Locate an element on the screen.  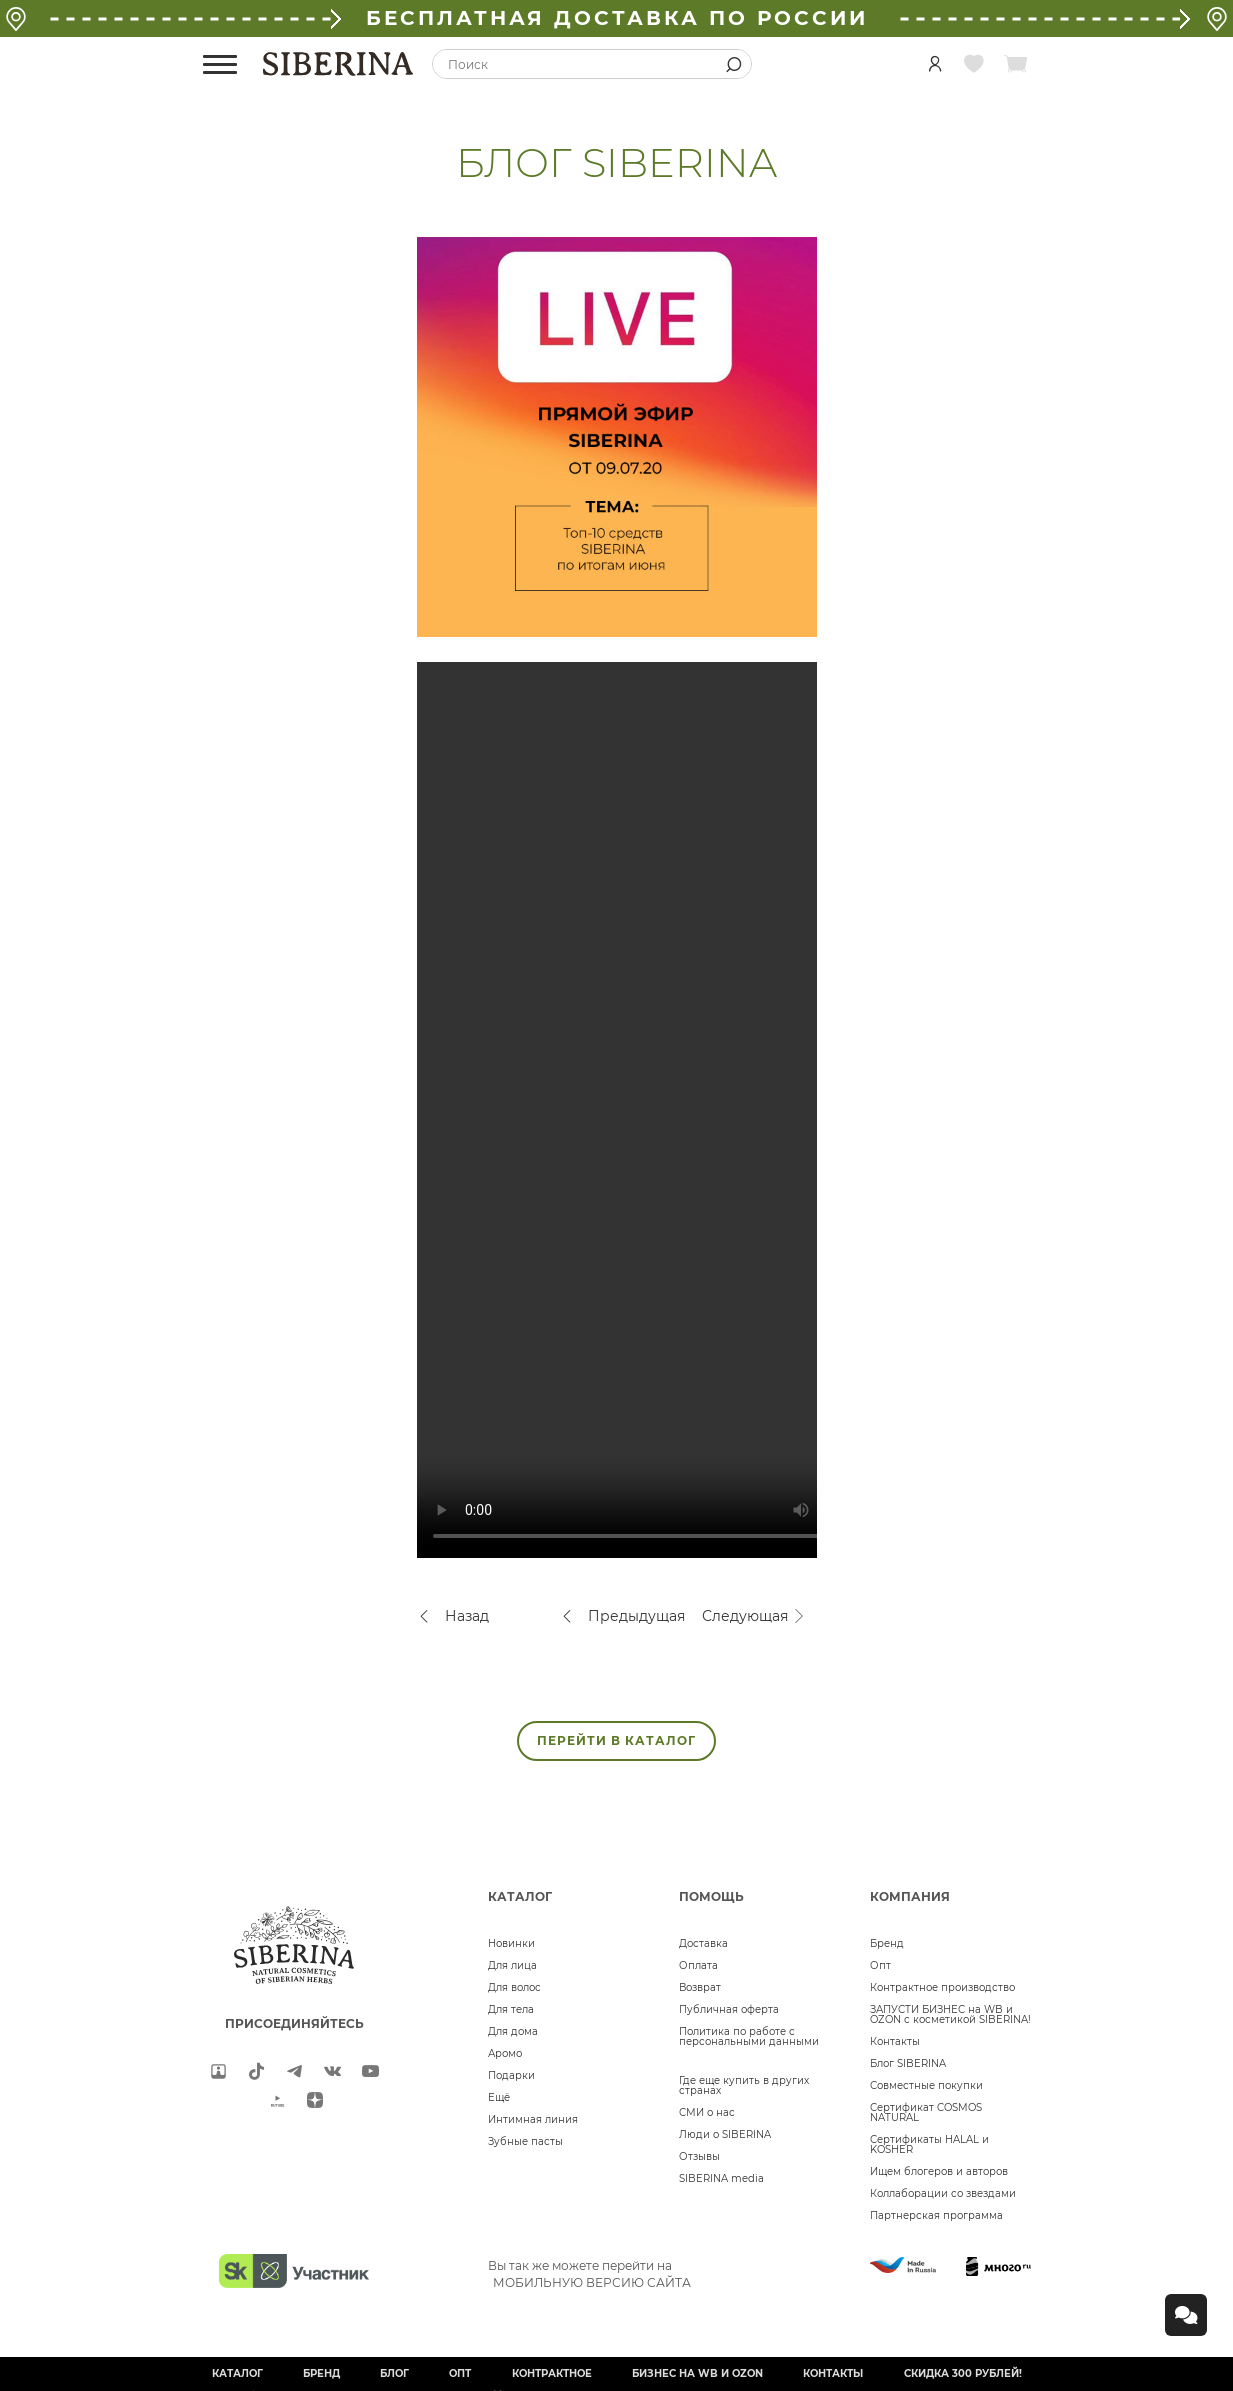
Отзывы is located at coordinates (699, 2156).